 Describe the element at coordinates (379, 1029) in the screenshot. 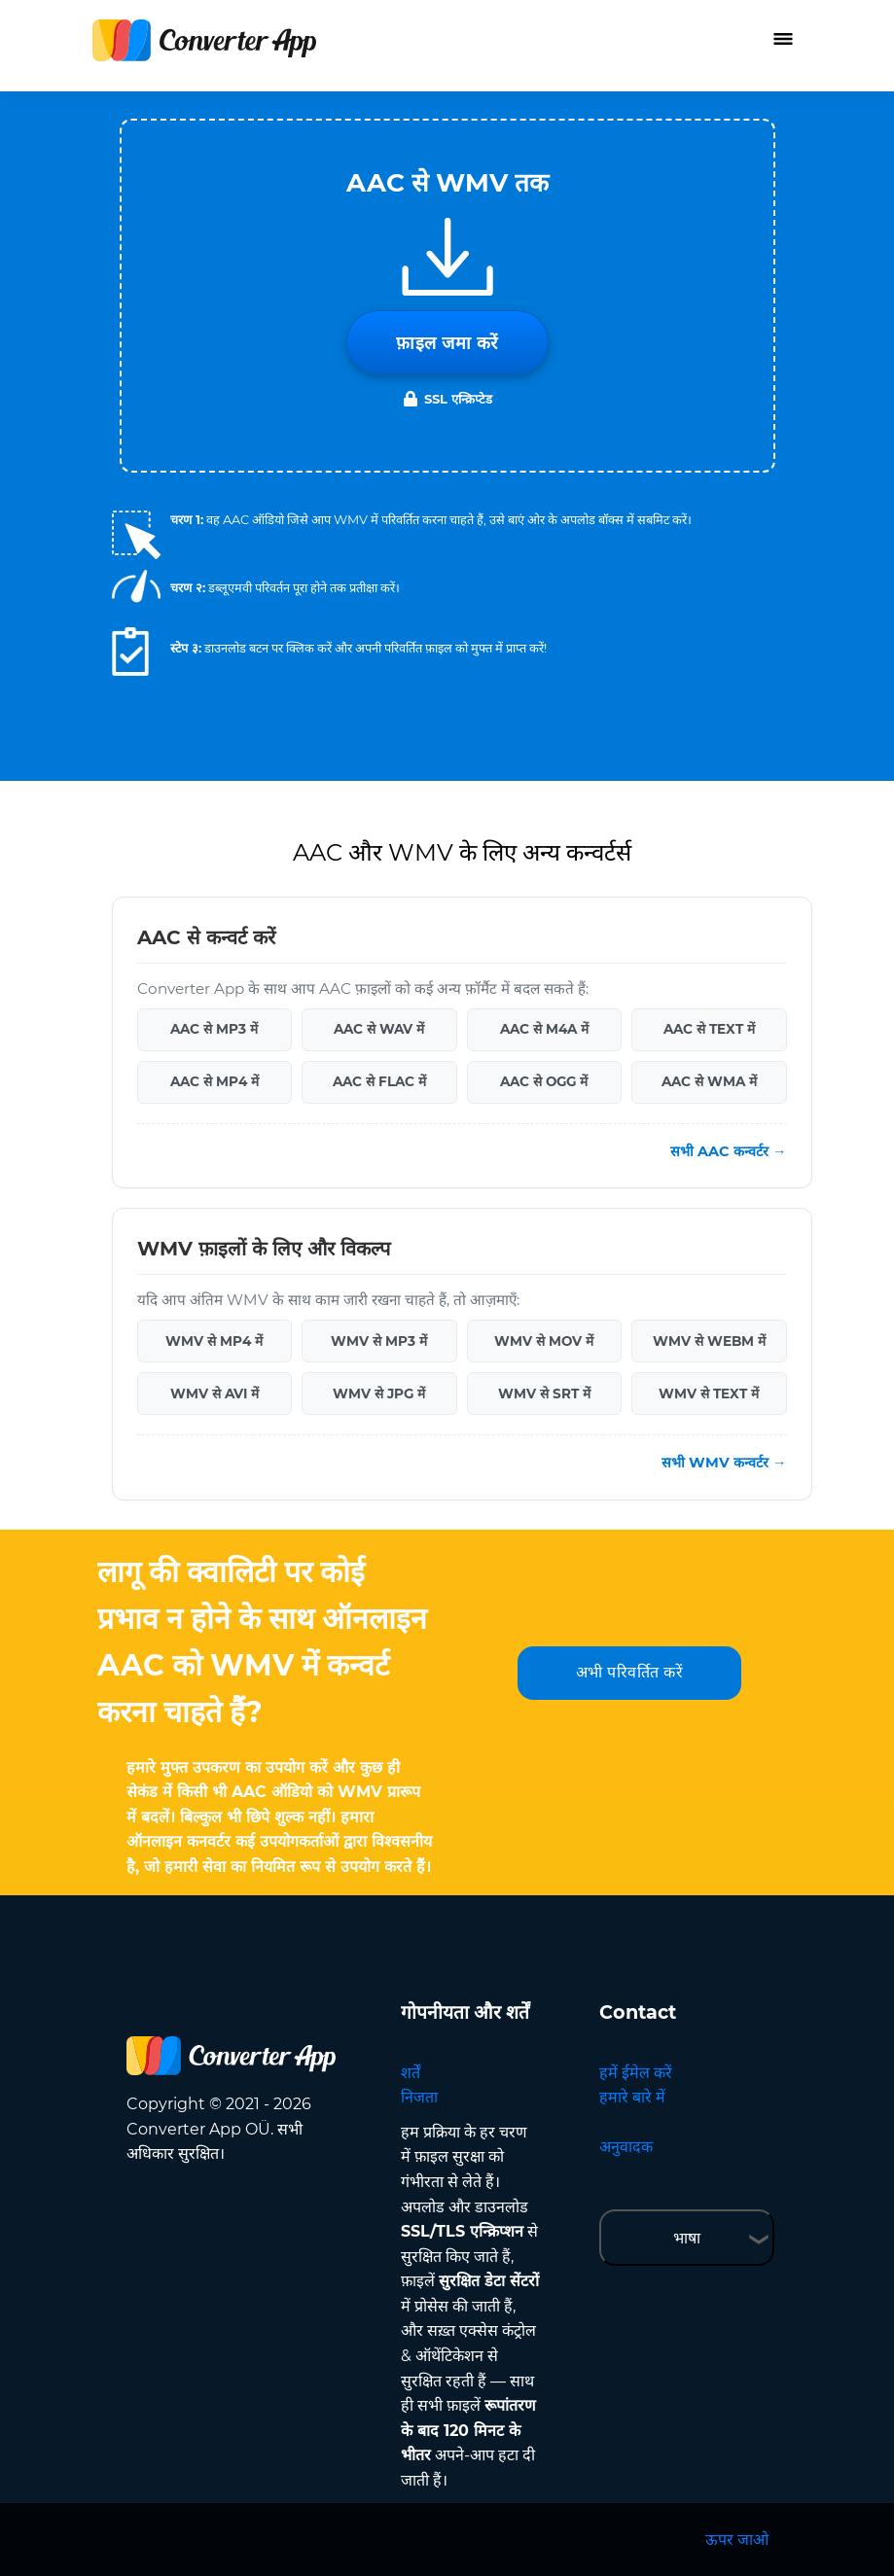

I see `AAC से WAV में` at that location.